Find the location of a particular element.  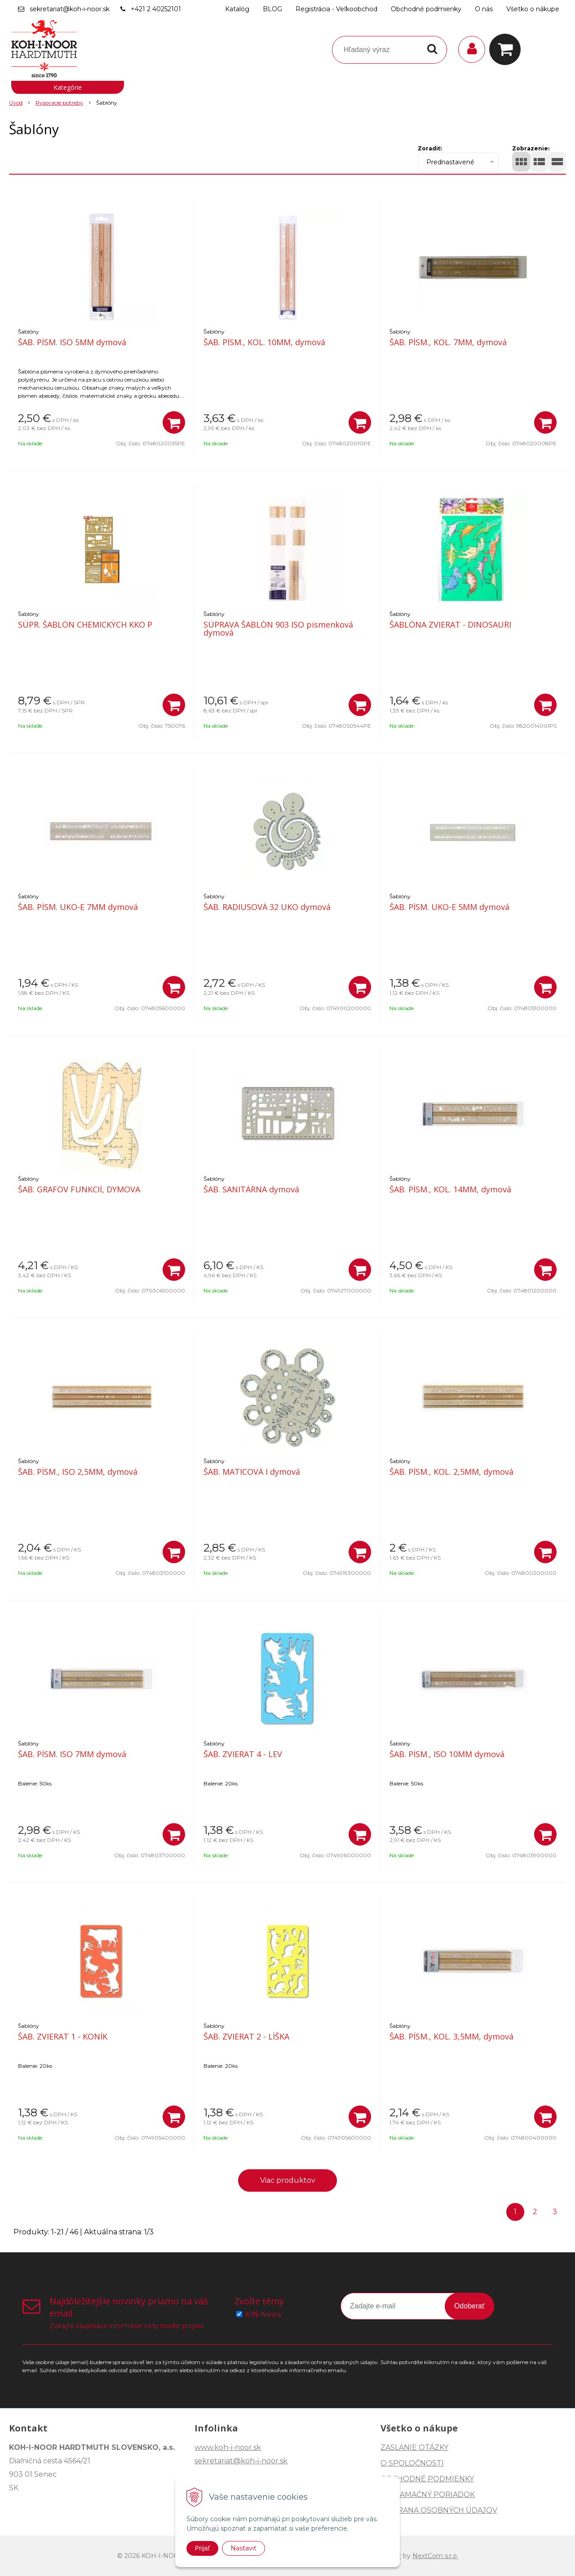

ŠAB. ZVIERAT 1 - KONÍK is located at coordinates (62, 2036).